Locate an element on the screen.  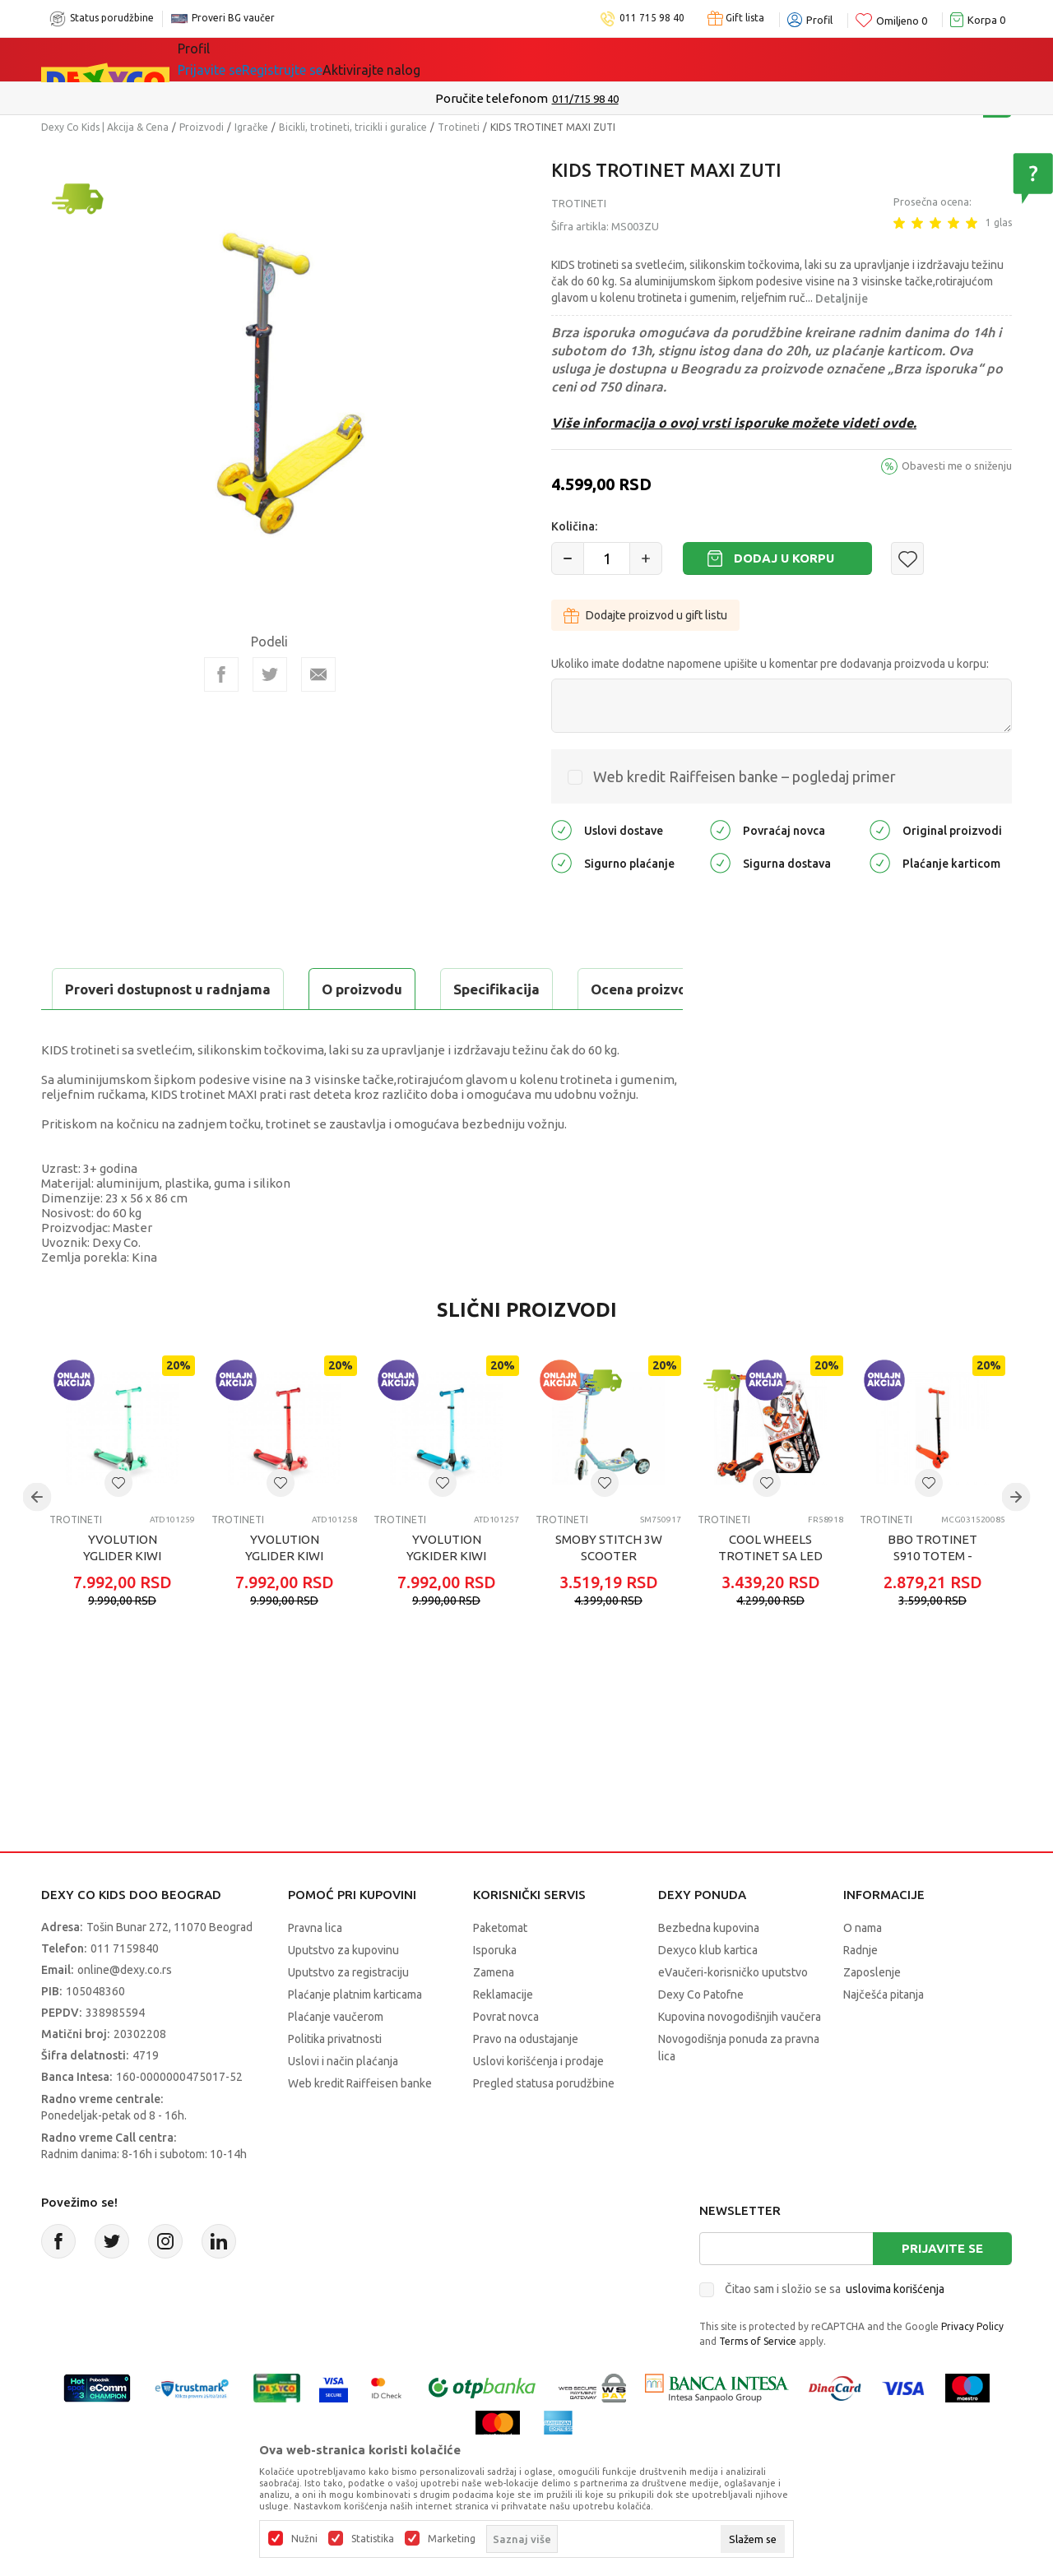
Trotineti is located at coordinates (459, 127).